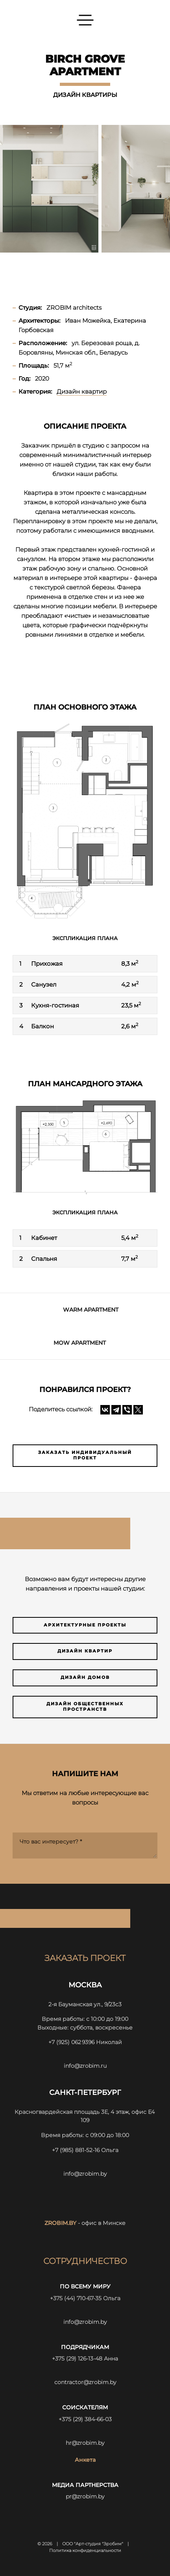  Describe the element at coordinates (85, 1651) in the screenshot. I see `Дизайн квартир` at that location.